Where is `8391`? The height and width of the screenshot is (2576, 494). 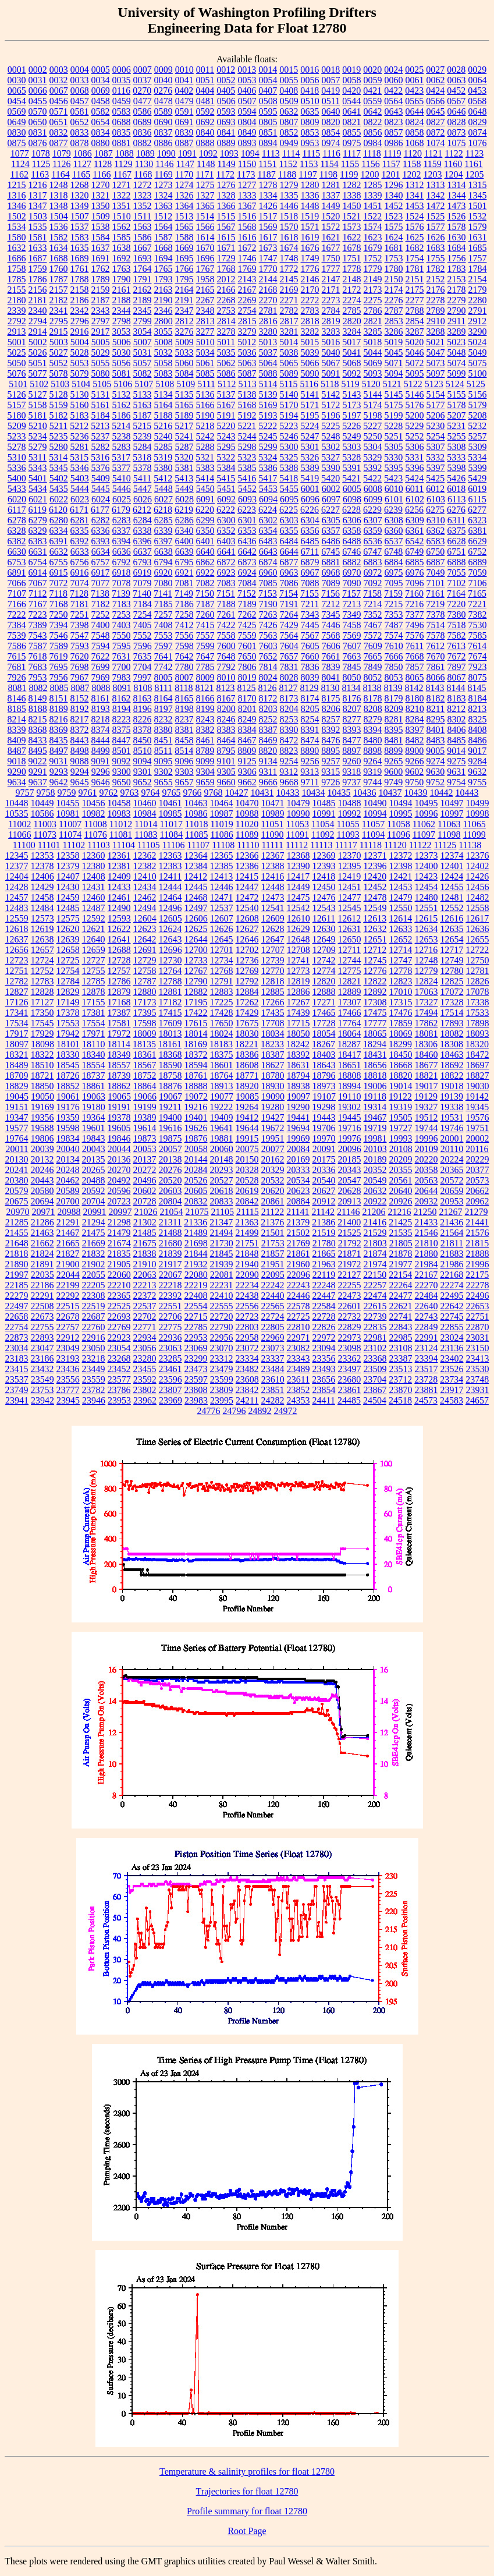
8391 is located at coordinates (310, 730).